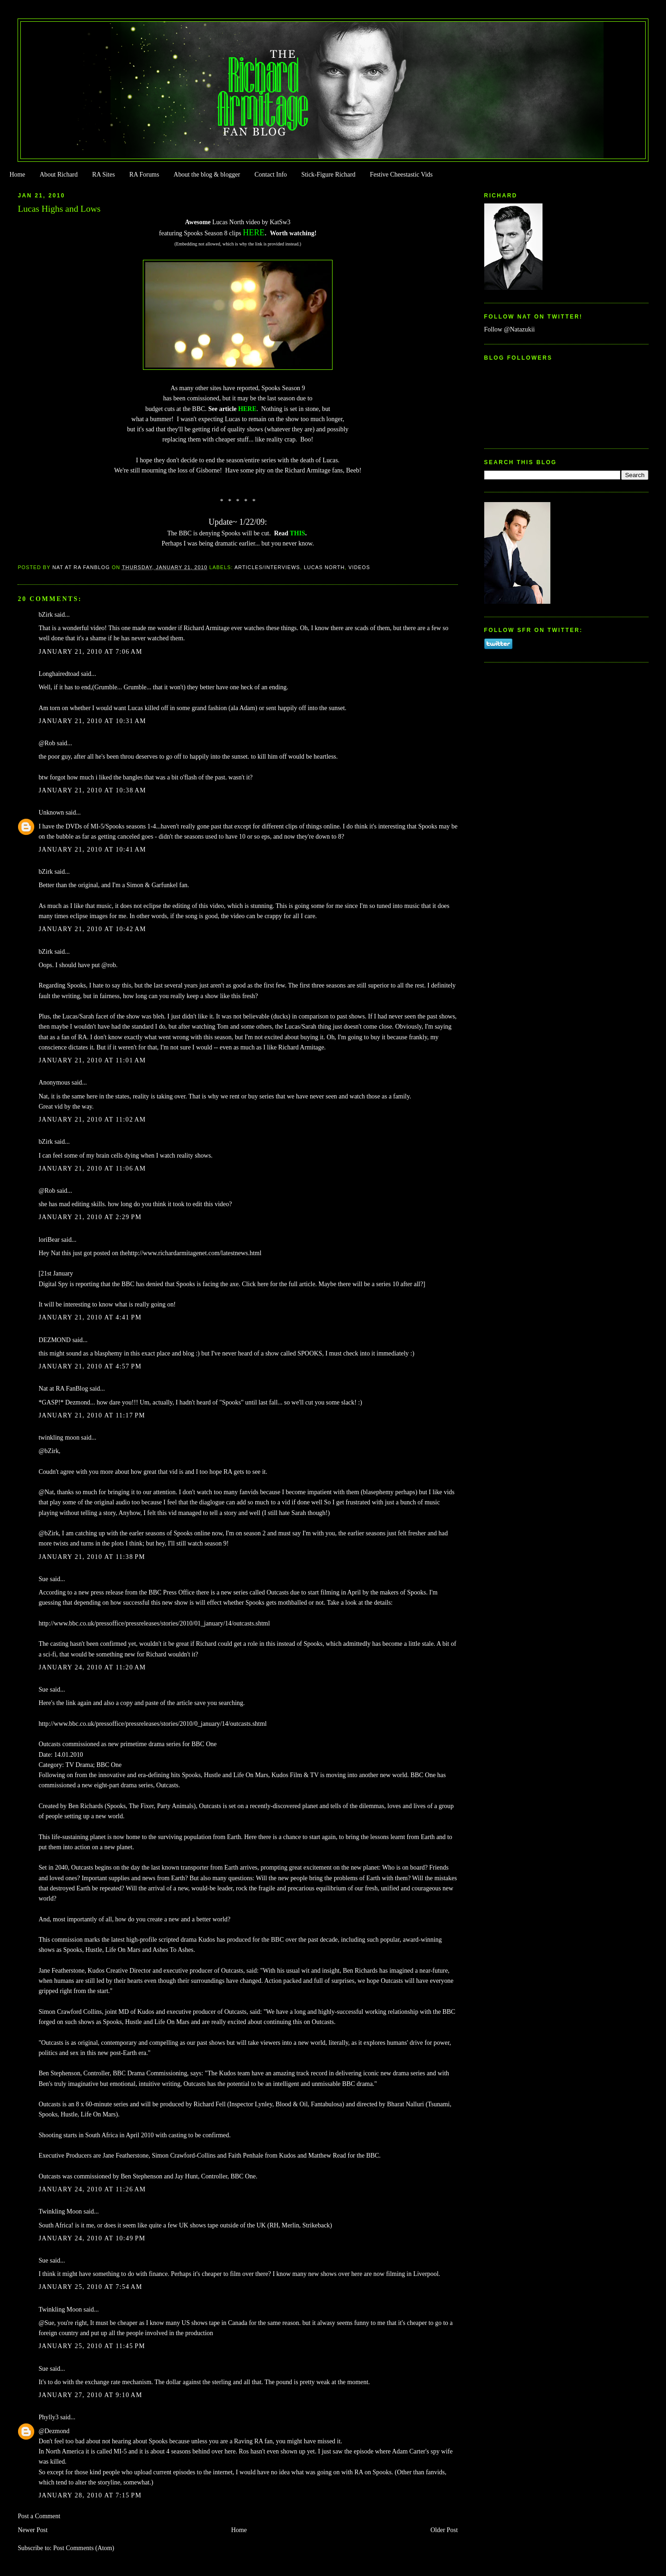  I want to click on RA Sites, so click(103, 174).